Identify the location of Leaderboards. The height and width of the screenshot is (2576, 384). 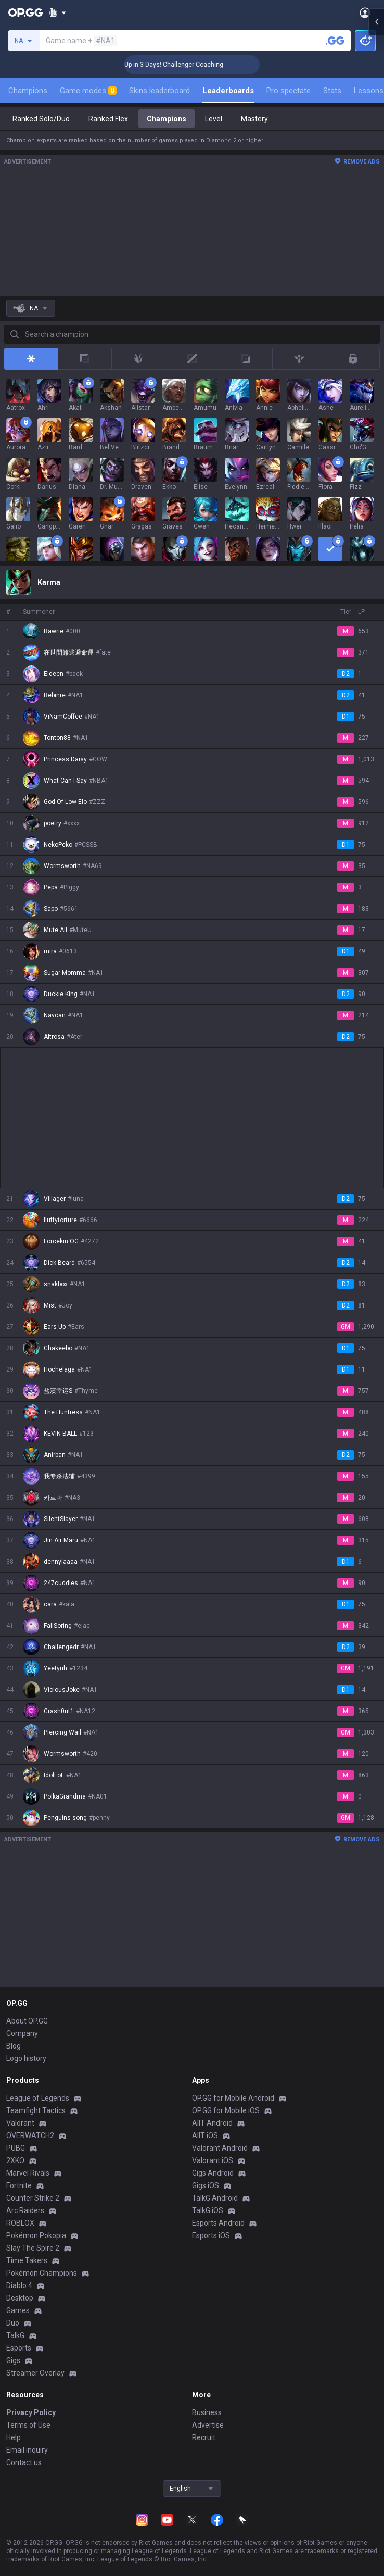
(228, 90).